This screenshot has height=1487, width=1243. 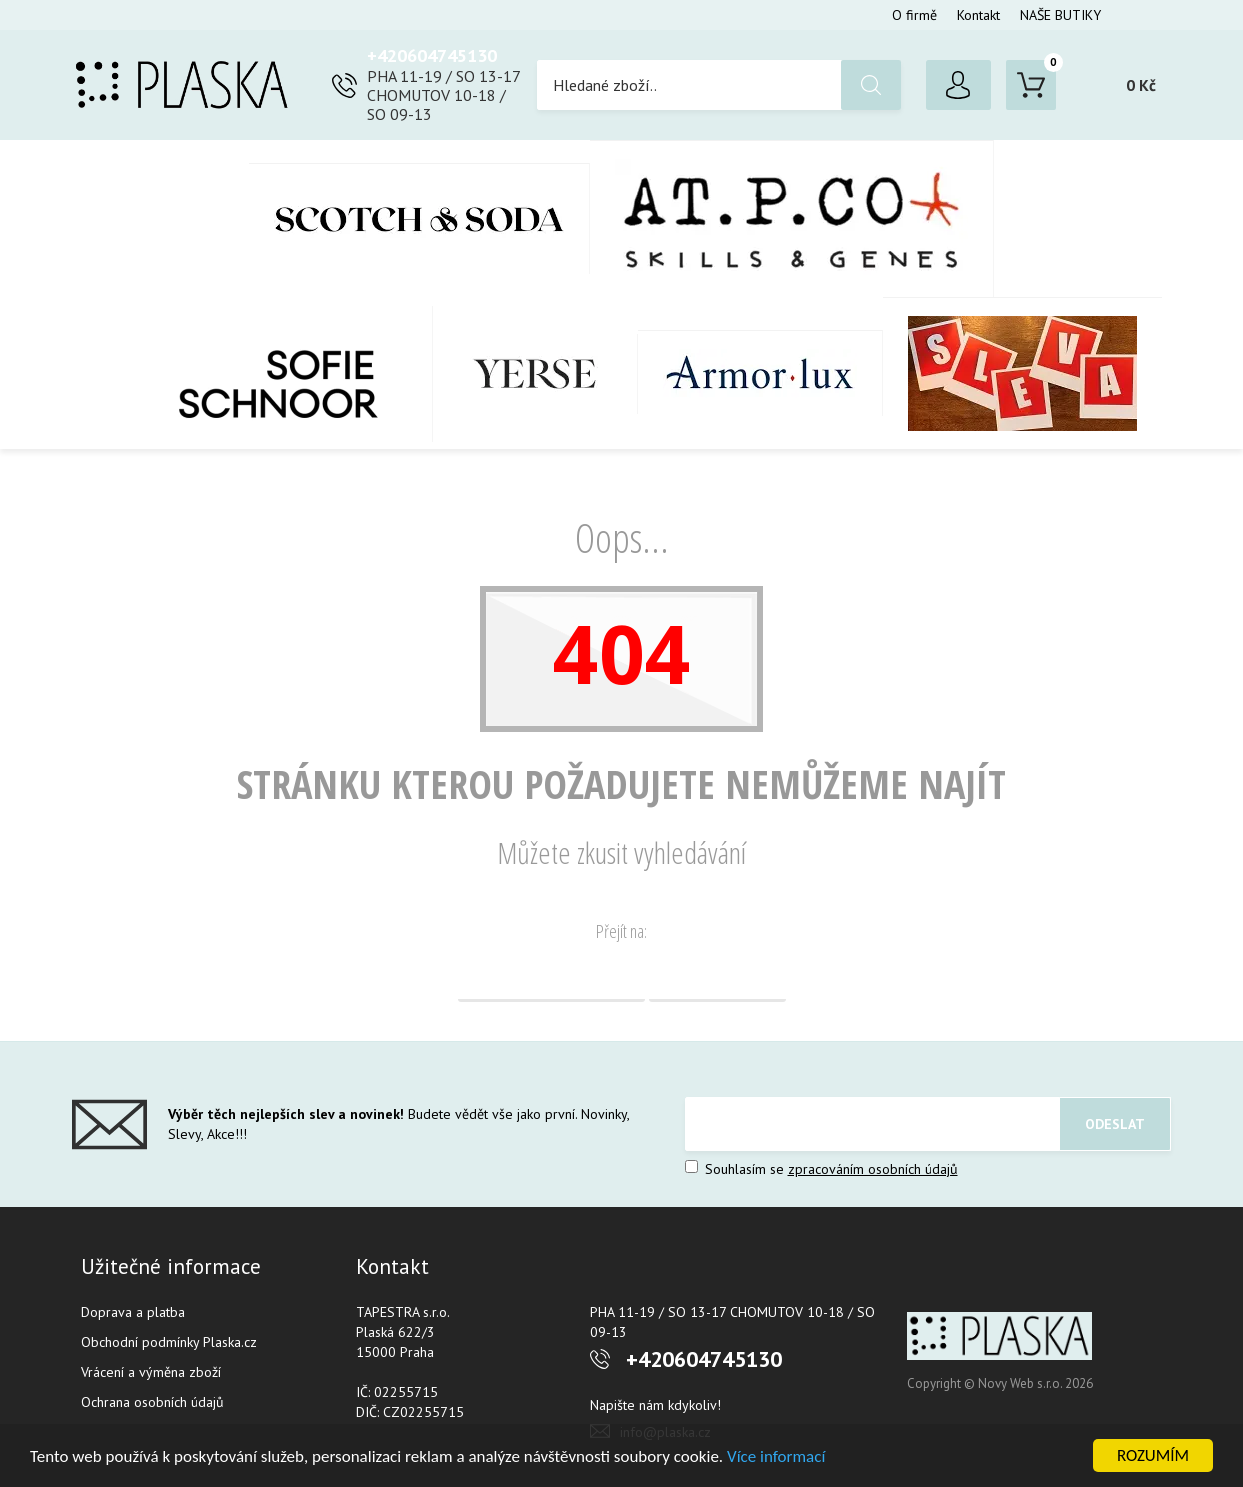 What do you see at coordinates (133, 1312) in the screenshot?
I see `Doprava a platba` at bounding box center [133, 1312].